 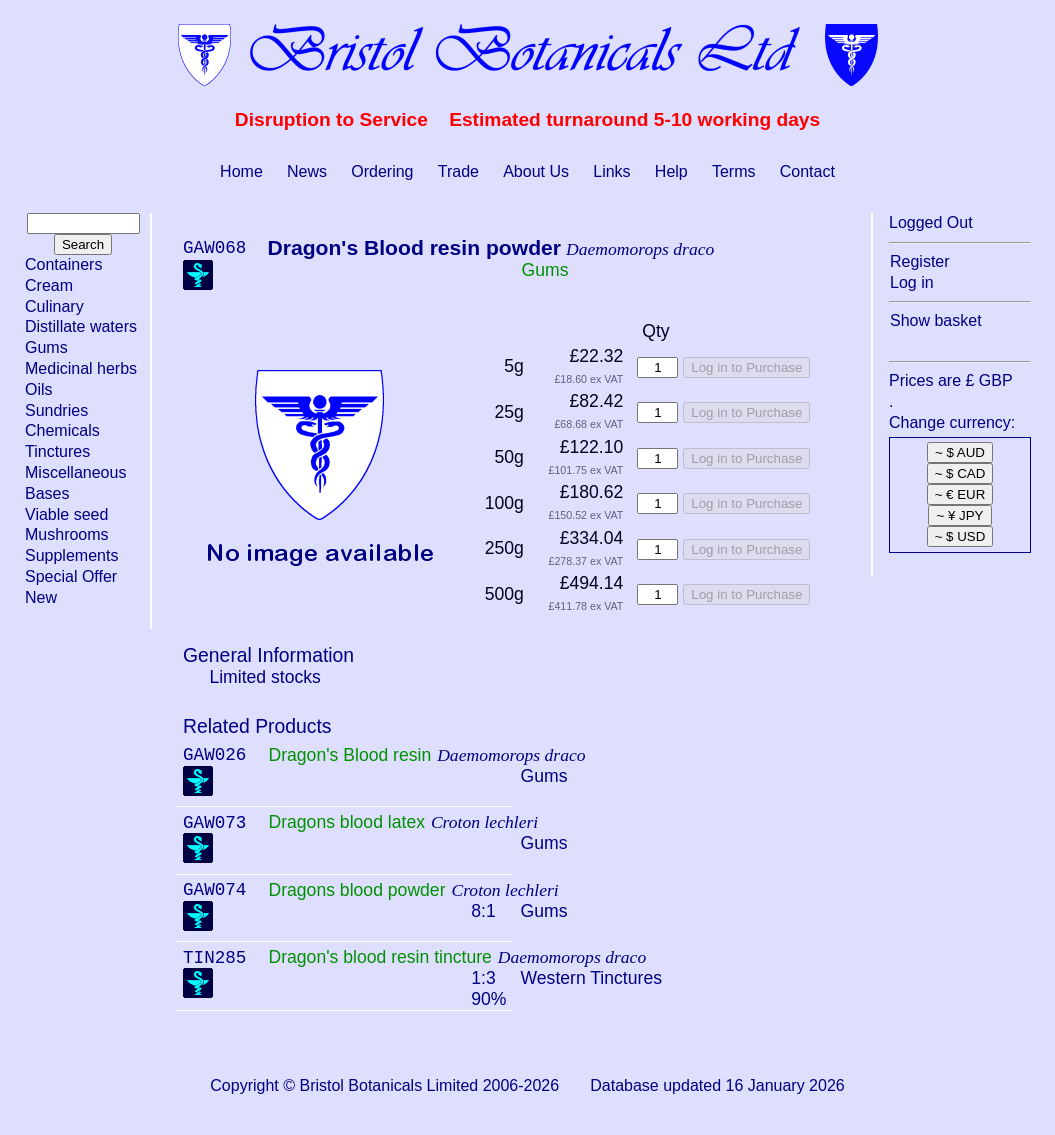 What do you see at coordinates (49, 285) in the screenshot?
I see `Cream` at bounding box center [49, 285].